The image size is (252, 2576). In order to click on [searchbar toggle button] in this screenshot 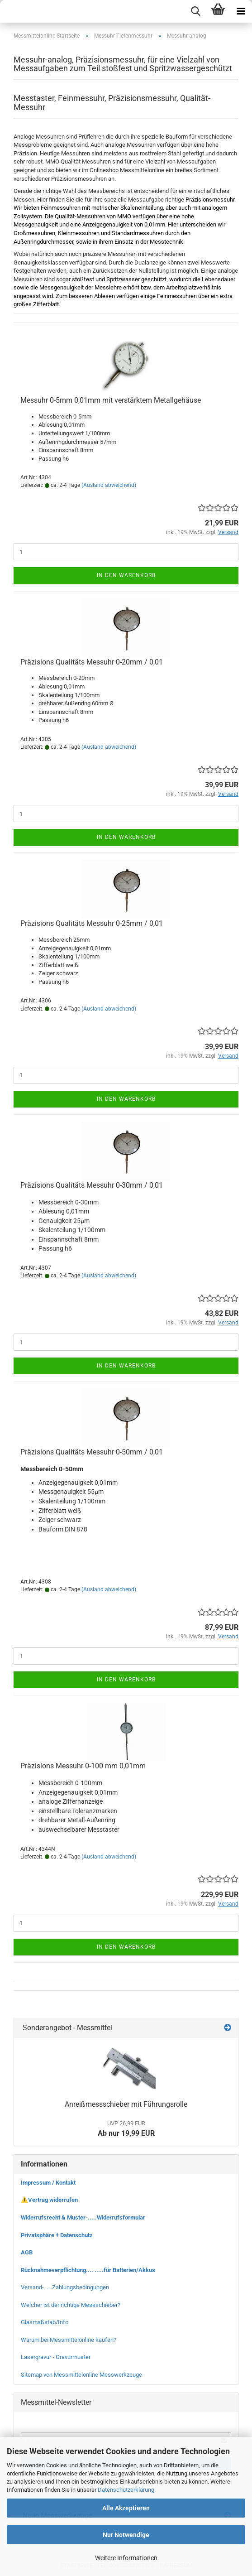, I will do `click(195, 11)`.